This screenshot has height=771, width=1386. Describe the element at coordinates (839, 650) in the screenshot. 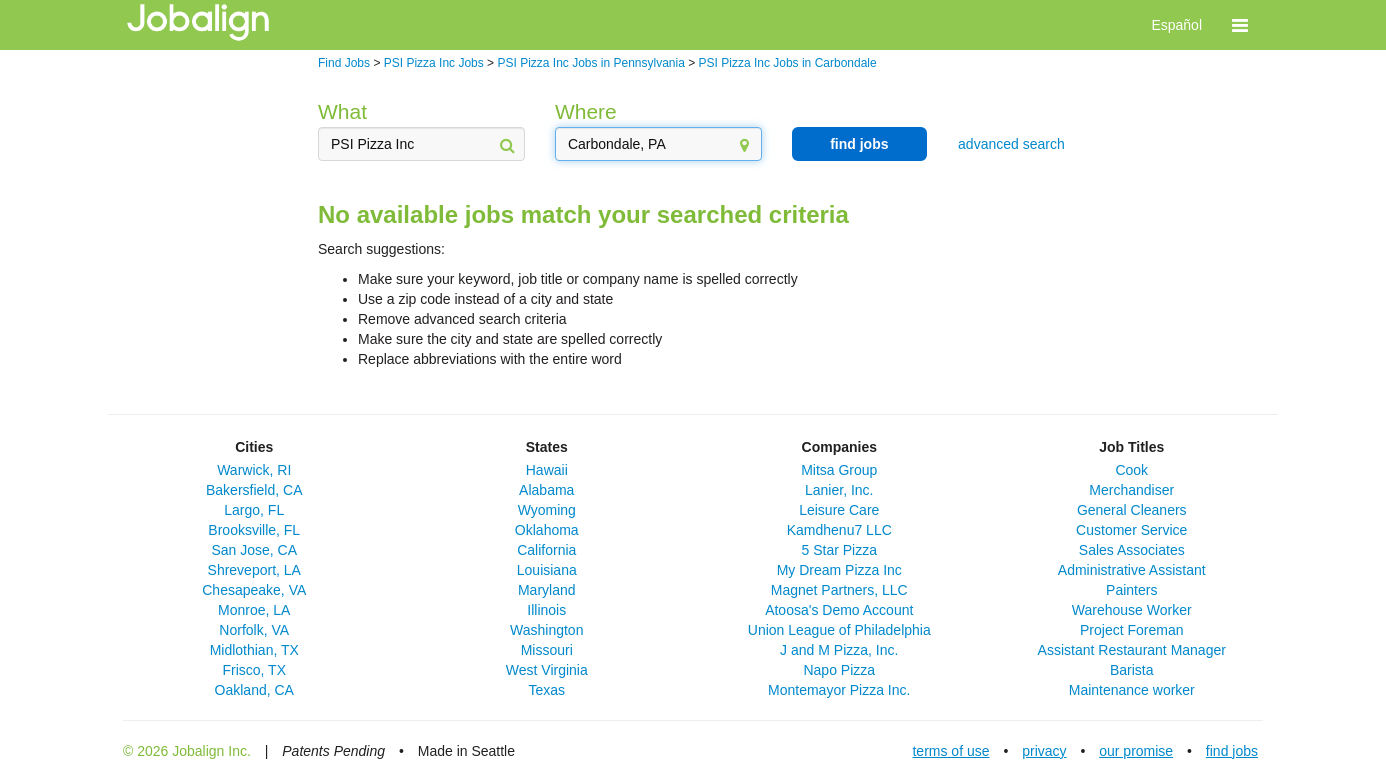

I see `J and M Pizza, Inc.` at that location.